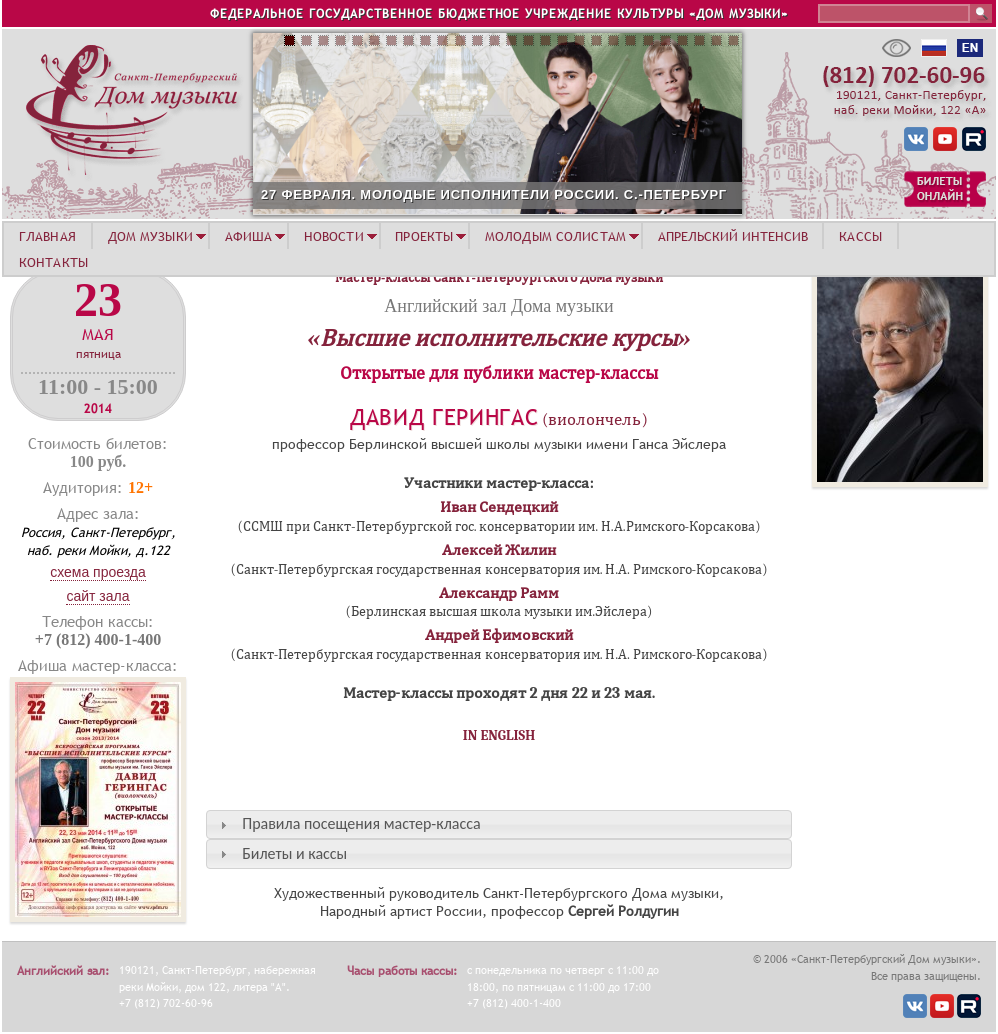 This screenshot has width=998, height=1034. I want to click on Схема проезда, so click(98, 572).